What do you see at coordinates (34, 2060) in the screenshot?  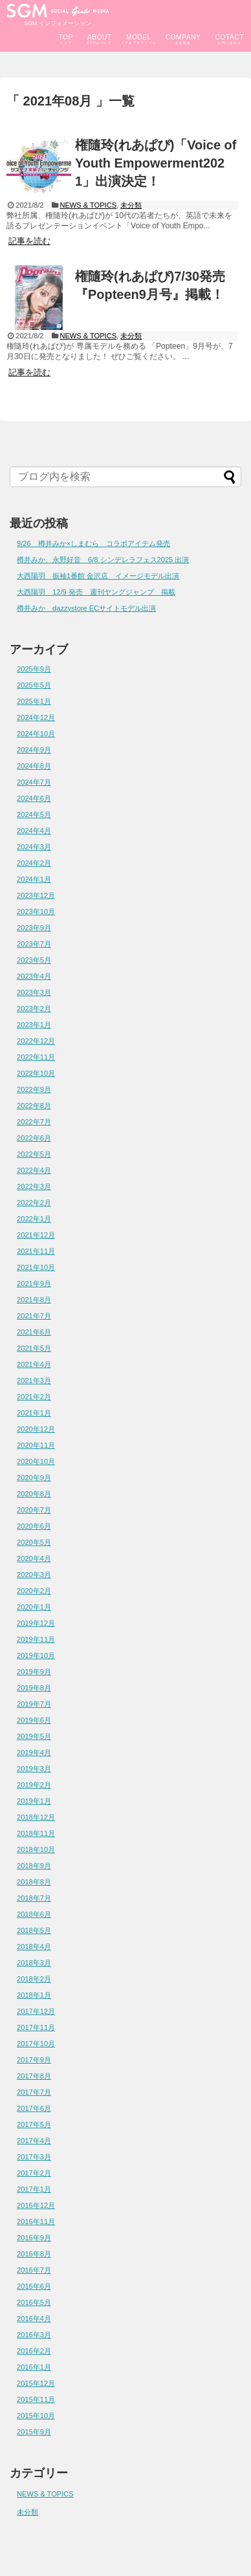 I see `2017年9月` at bounding box center [34, 2060].